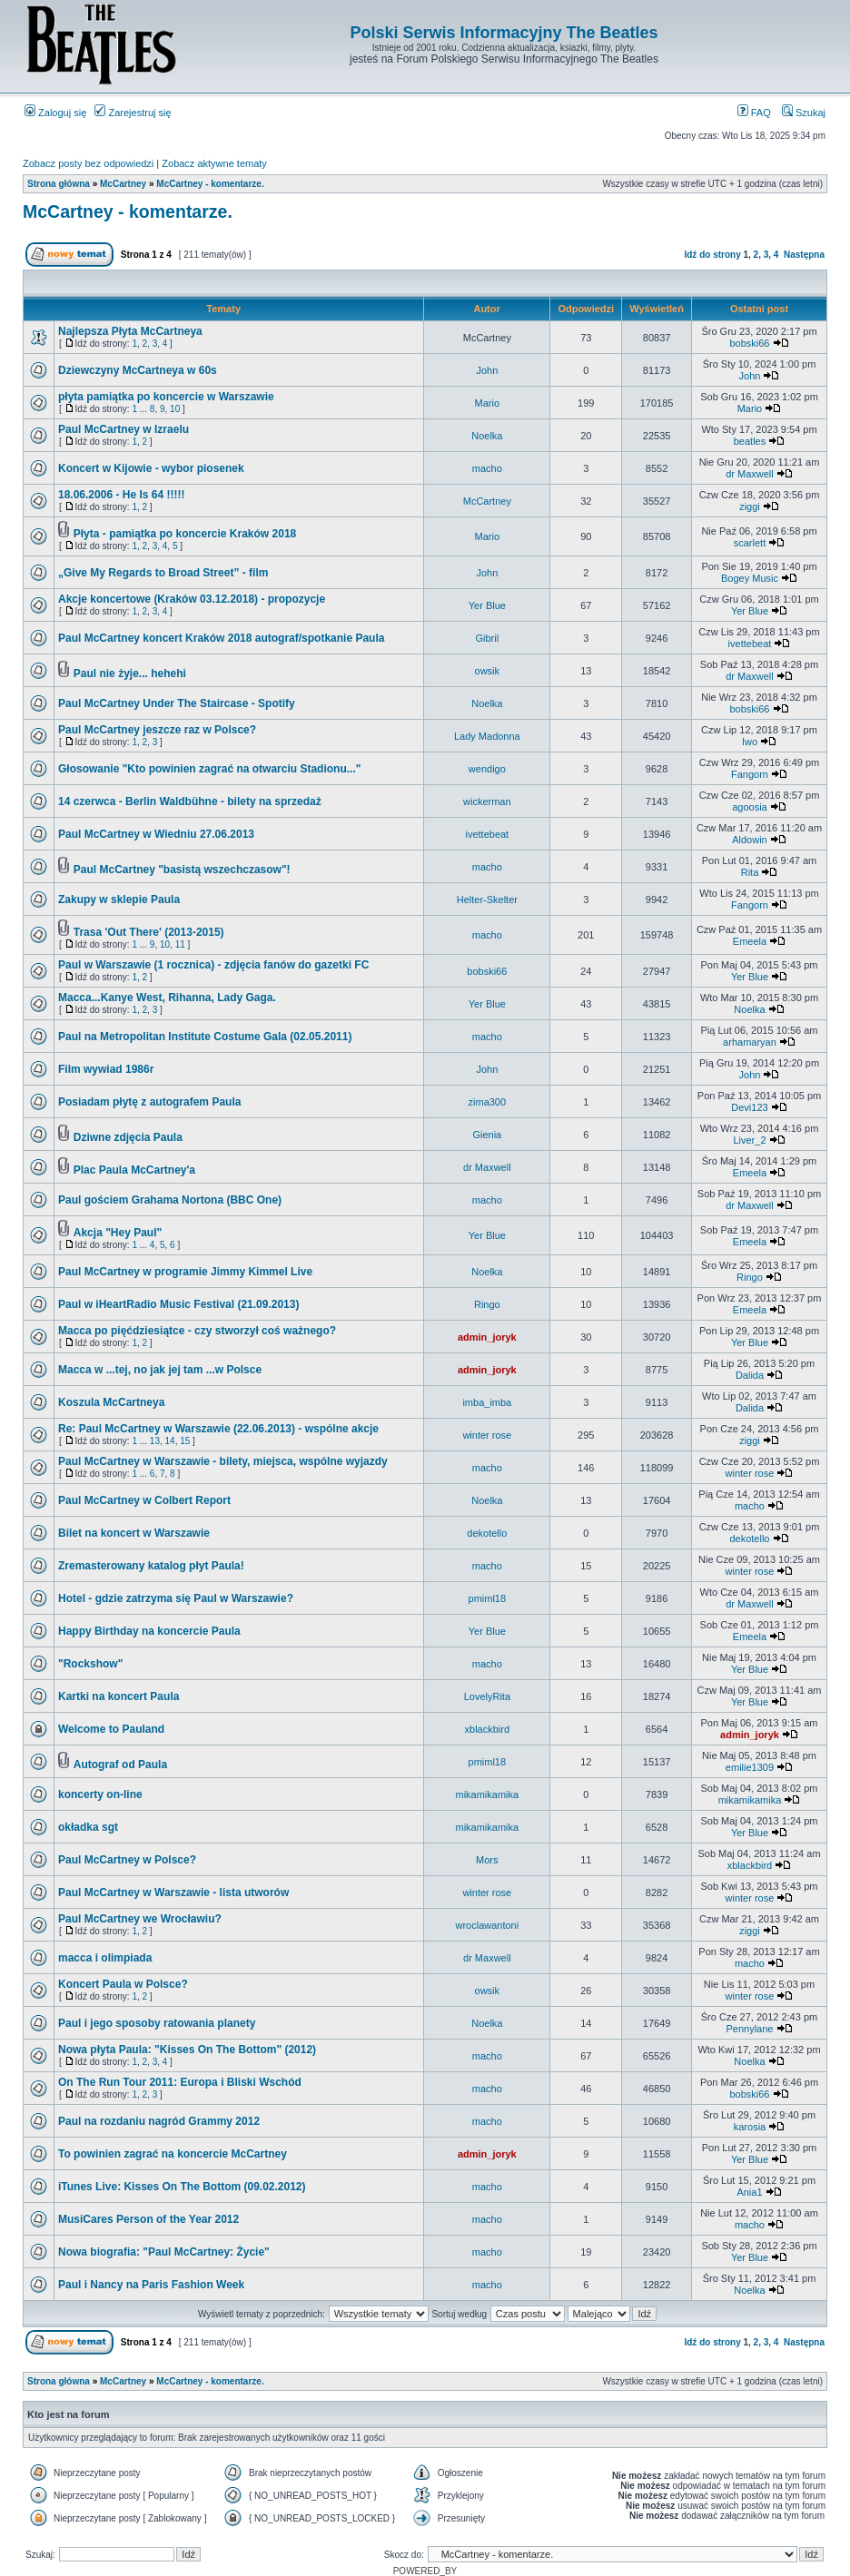 This screenshot has height=2576, width=850. Describe the element at coordinates (213, 965) in the screenshot. I see `Paul w Warszawie (1 rocznica) - zdjęcia fanów do gazetki FC` at that location.